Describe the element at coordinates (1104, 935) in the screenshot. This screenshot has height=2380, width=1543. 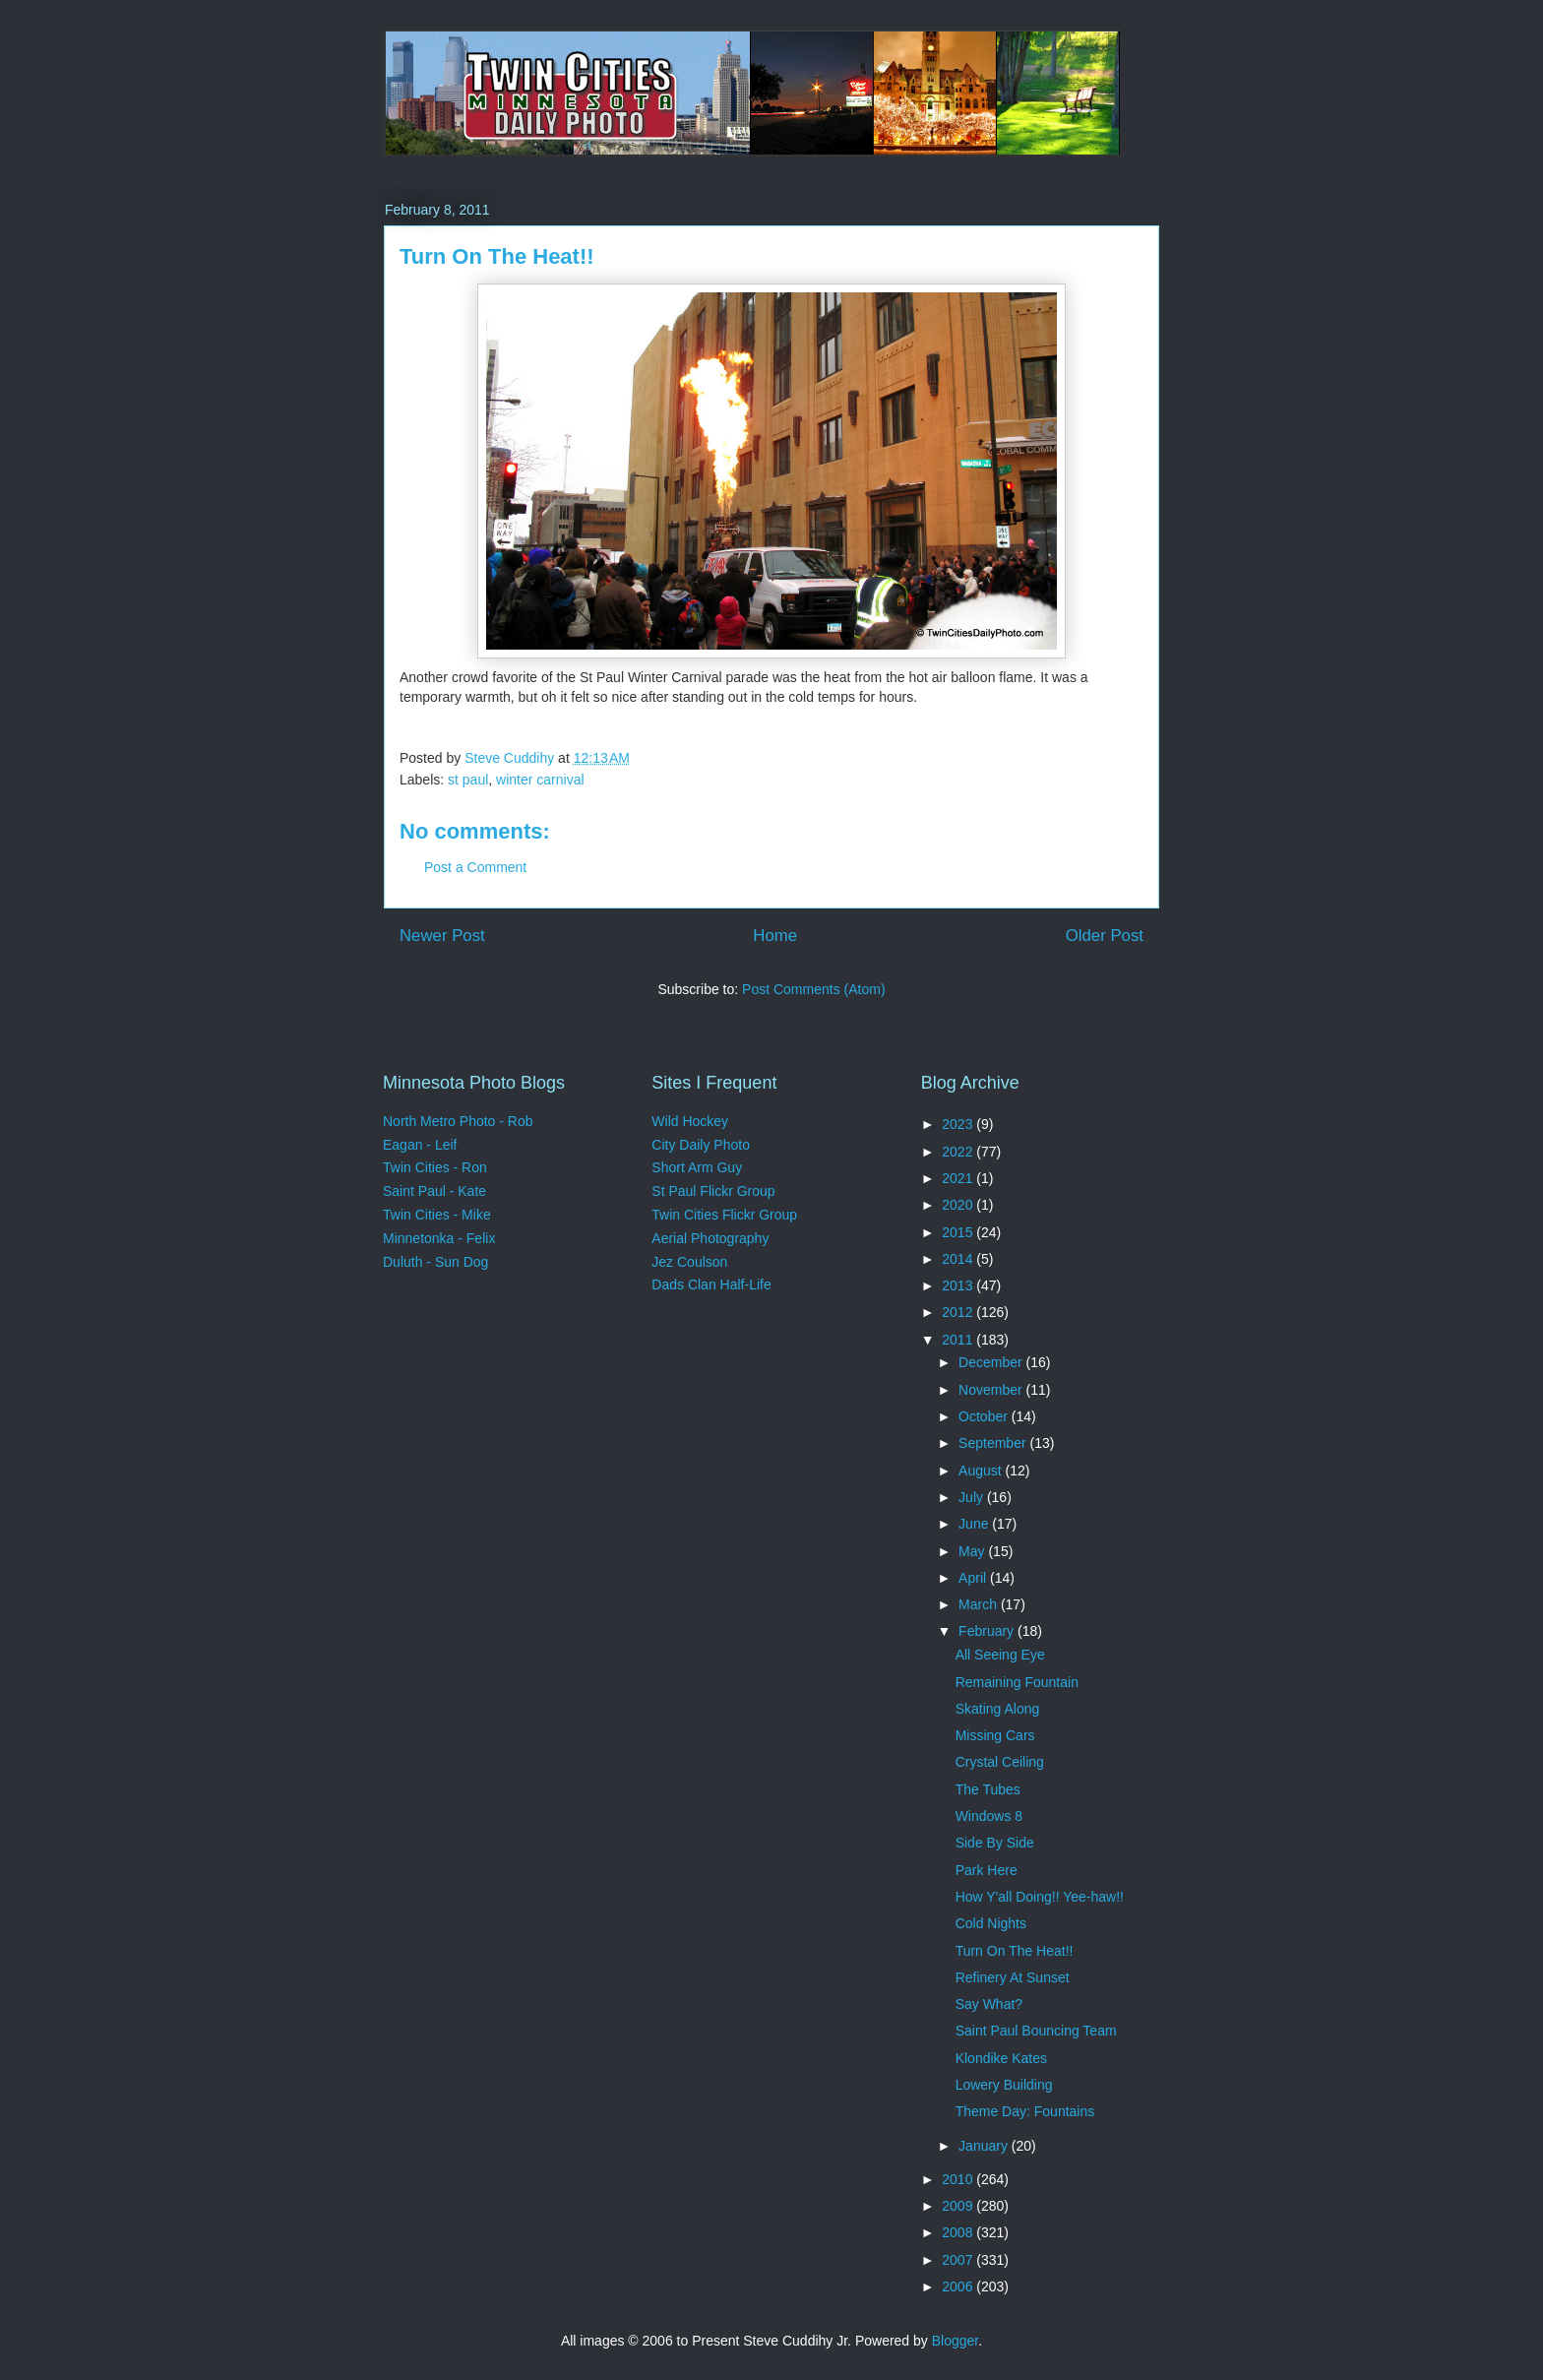
I see `Older Post` at that location.